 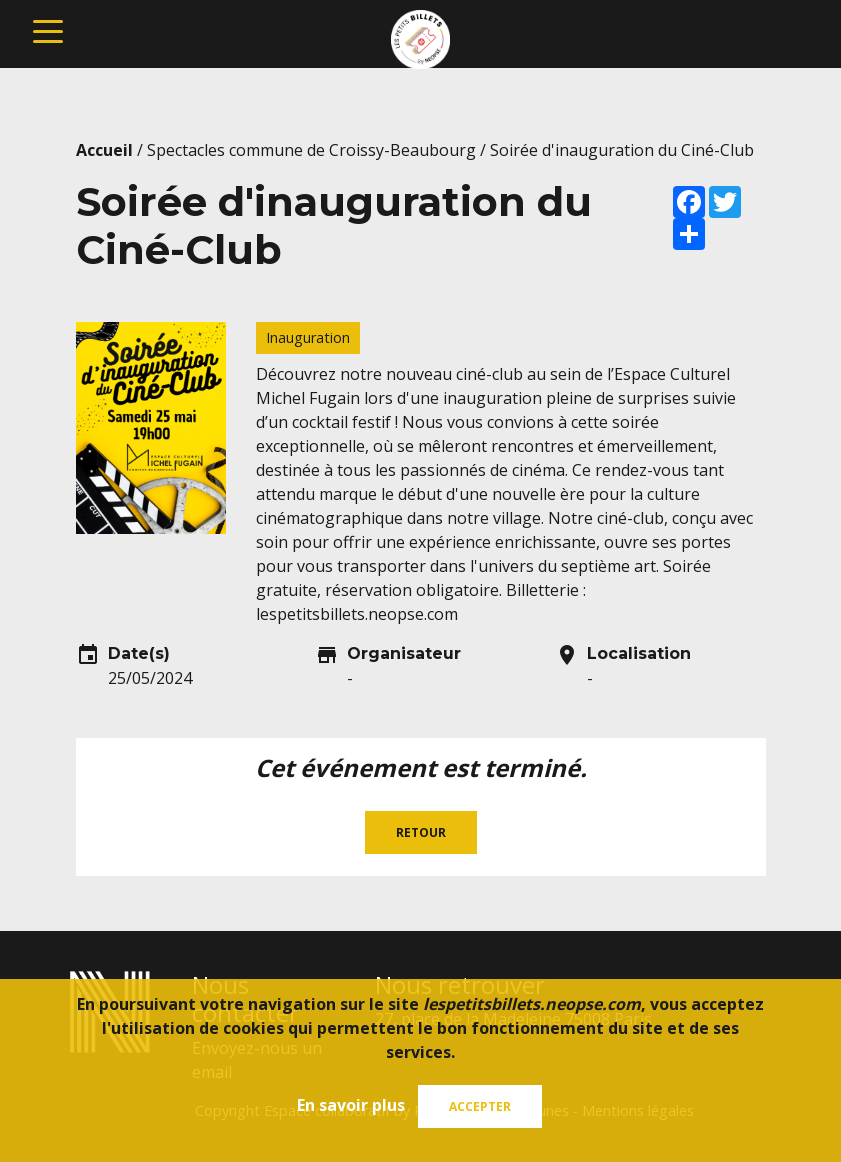 I want to click on Accepter, so click(x=480, y=1106).